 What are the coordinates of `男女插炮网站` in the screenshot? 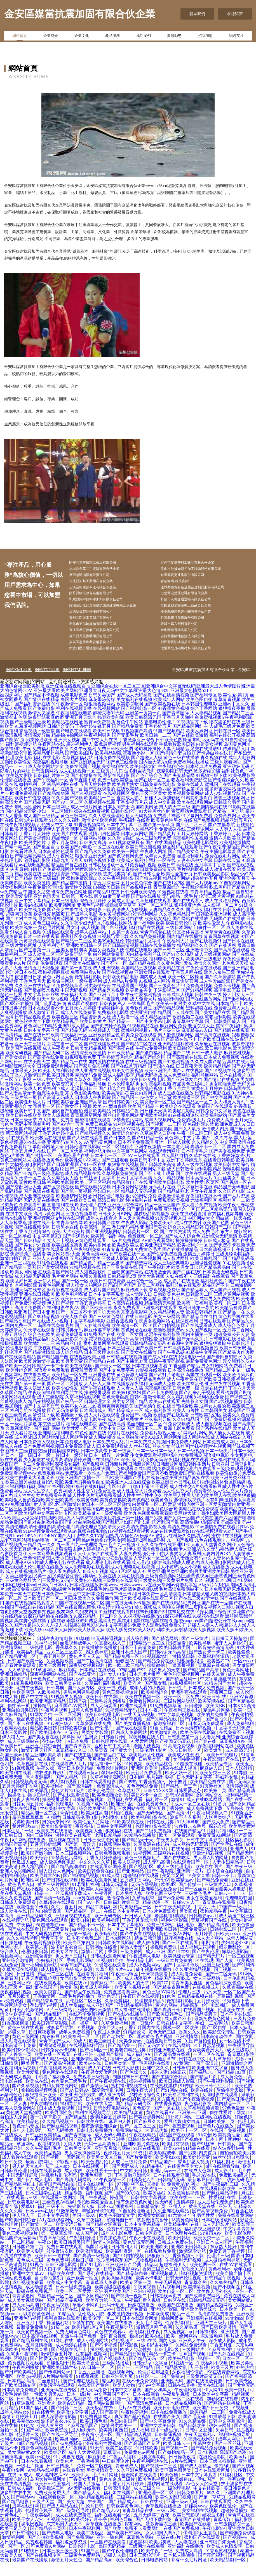 It's located at (13, 901).